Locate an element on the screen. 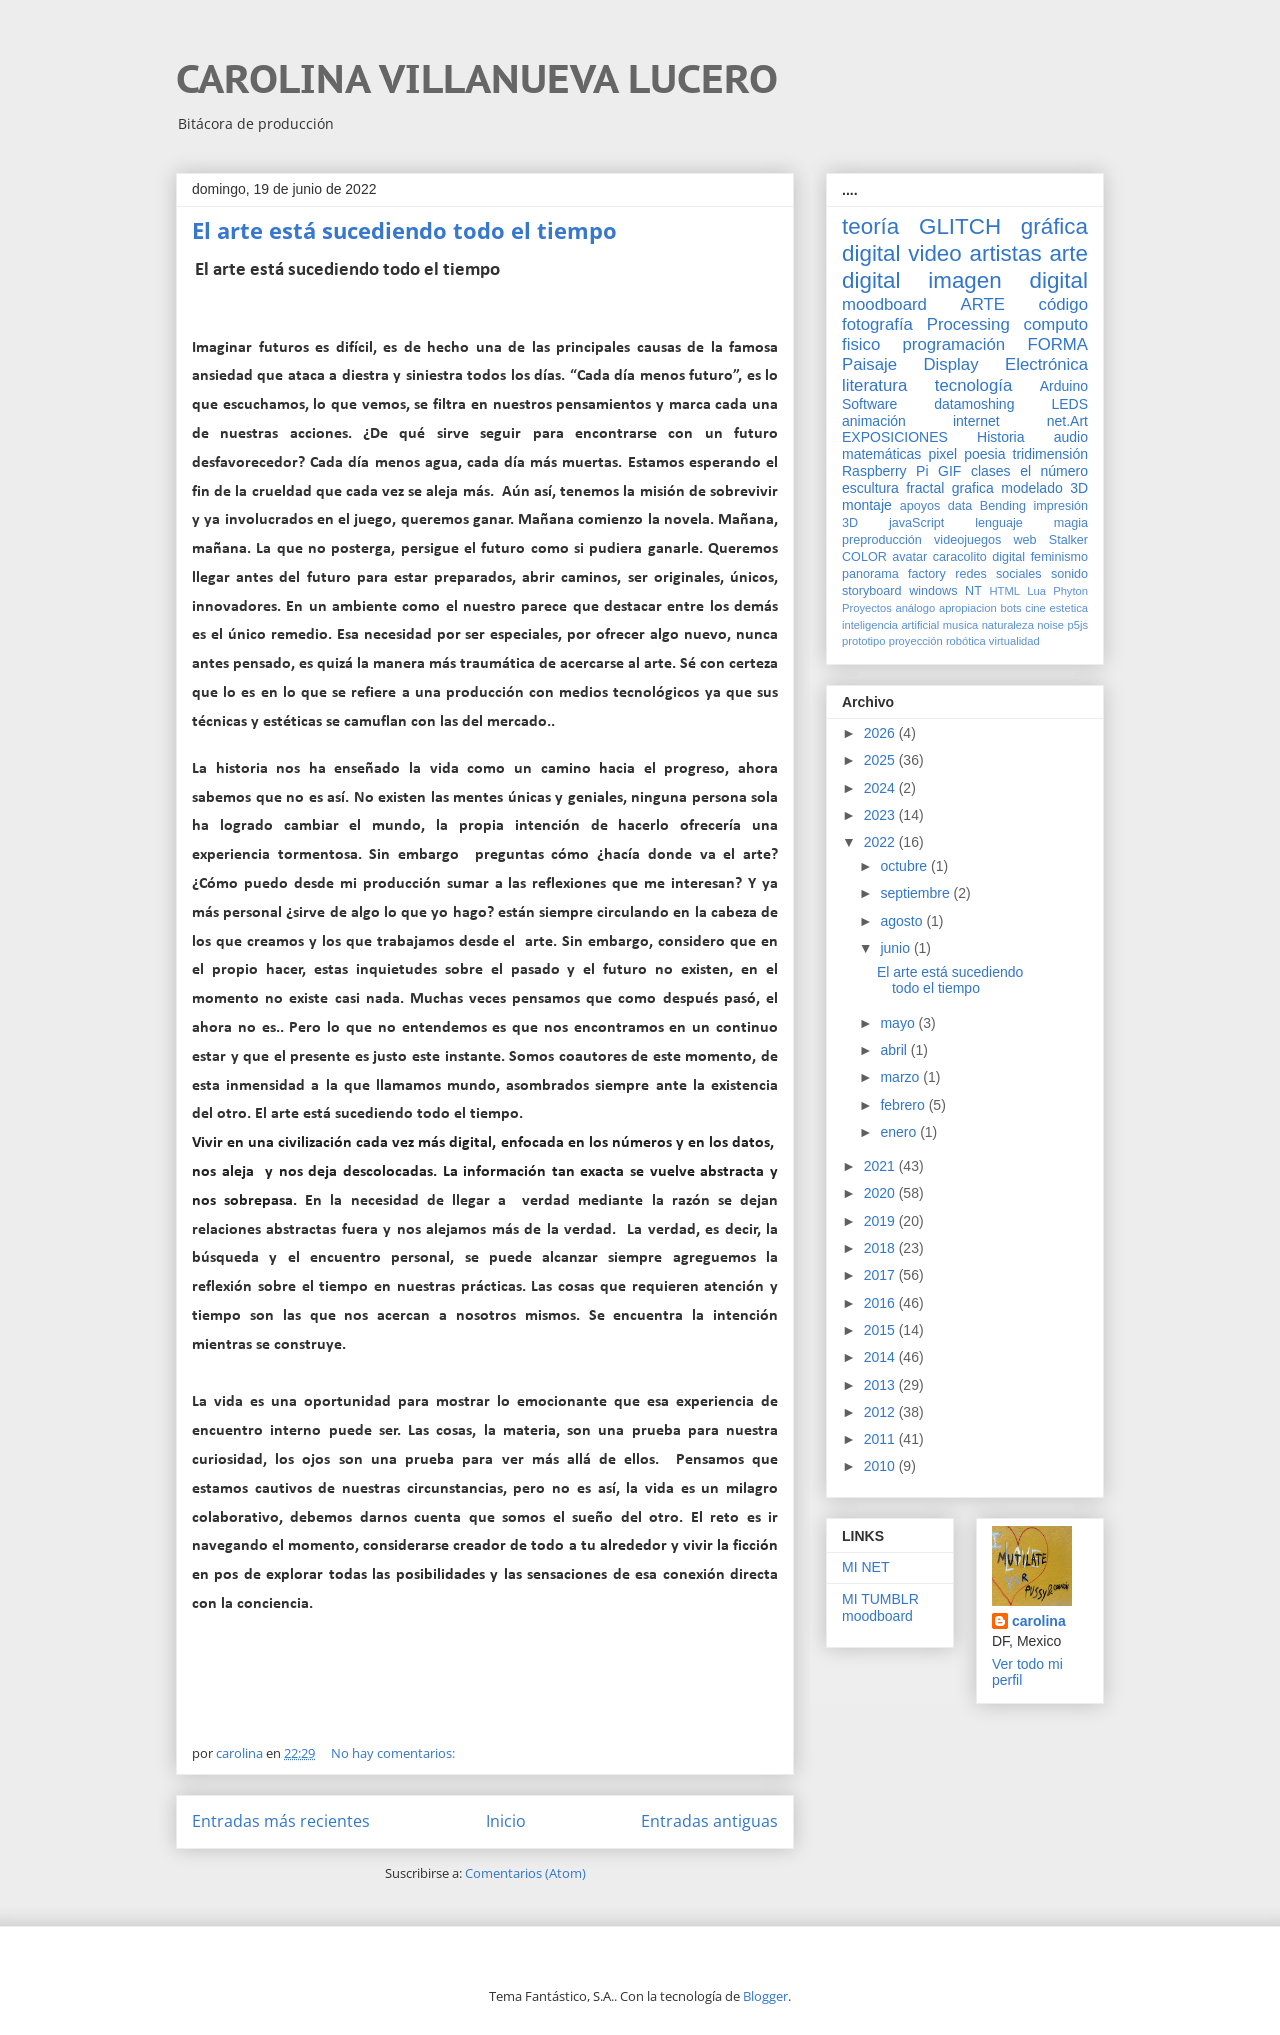  musica is located at coordinates (960, 625).